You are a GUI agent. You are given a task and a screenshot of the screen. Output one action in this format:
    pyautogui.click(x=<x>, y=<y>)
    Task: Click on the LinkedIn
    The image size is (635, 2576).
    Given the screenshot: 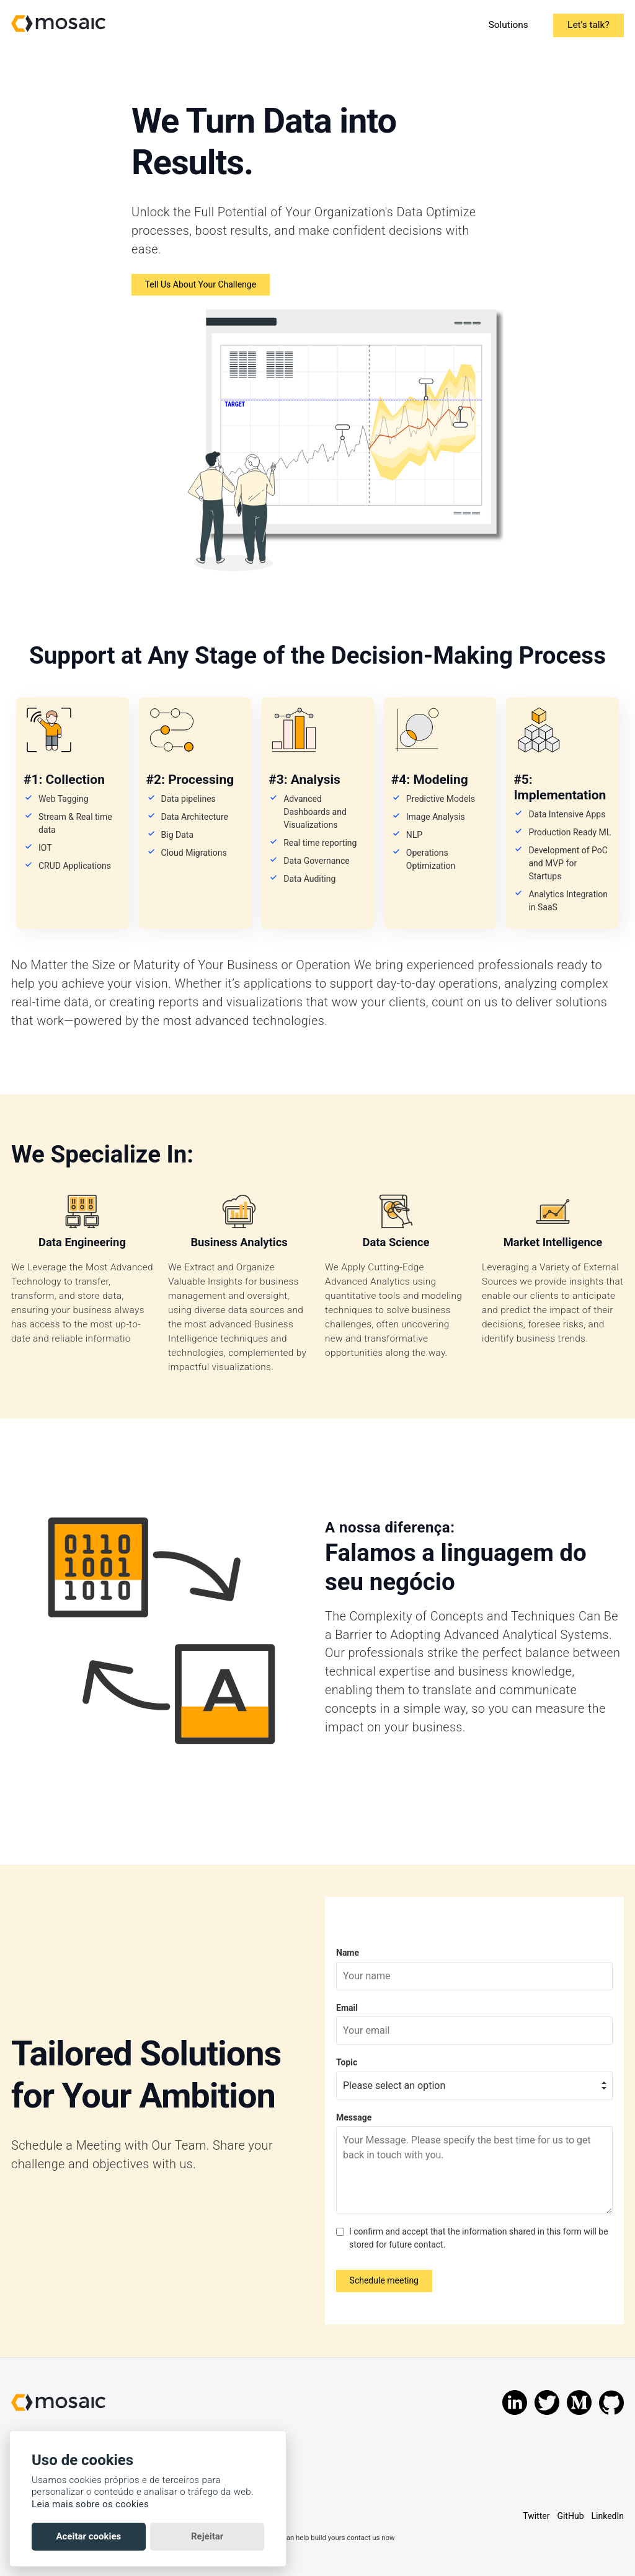 What is the action you would take?
    pyautogui.click(x=608, y=2516)
    